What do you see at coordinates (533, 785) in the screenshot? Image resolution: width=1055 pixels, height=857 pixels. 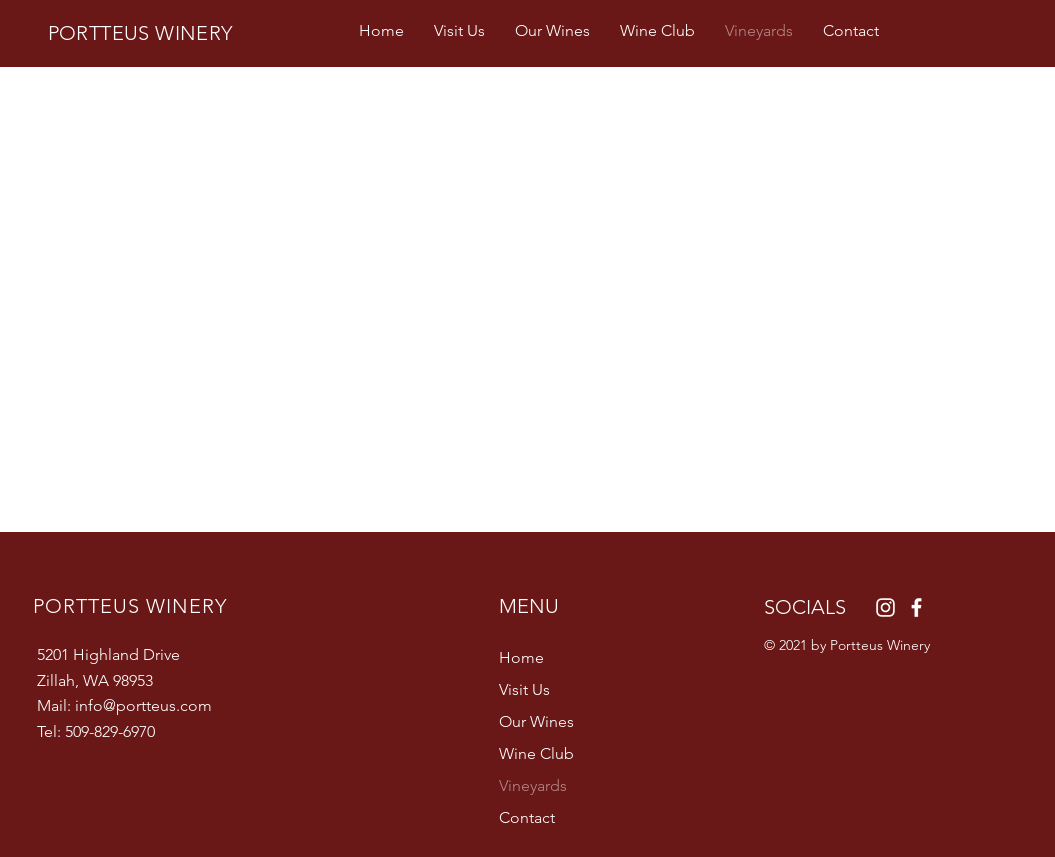 I see `Vineyards` at bounding box center [533, 785].